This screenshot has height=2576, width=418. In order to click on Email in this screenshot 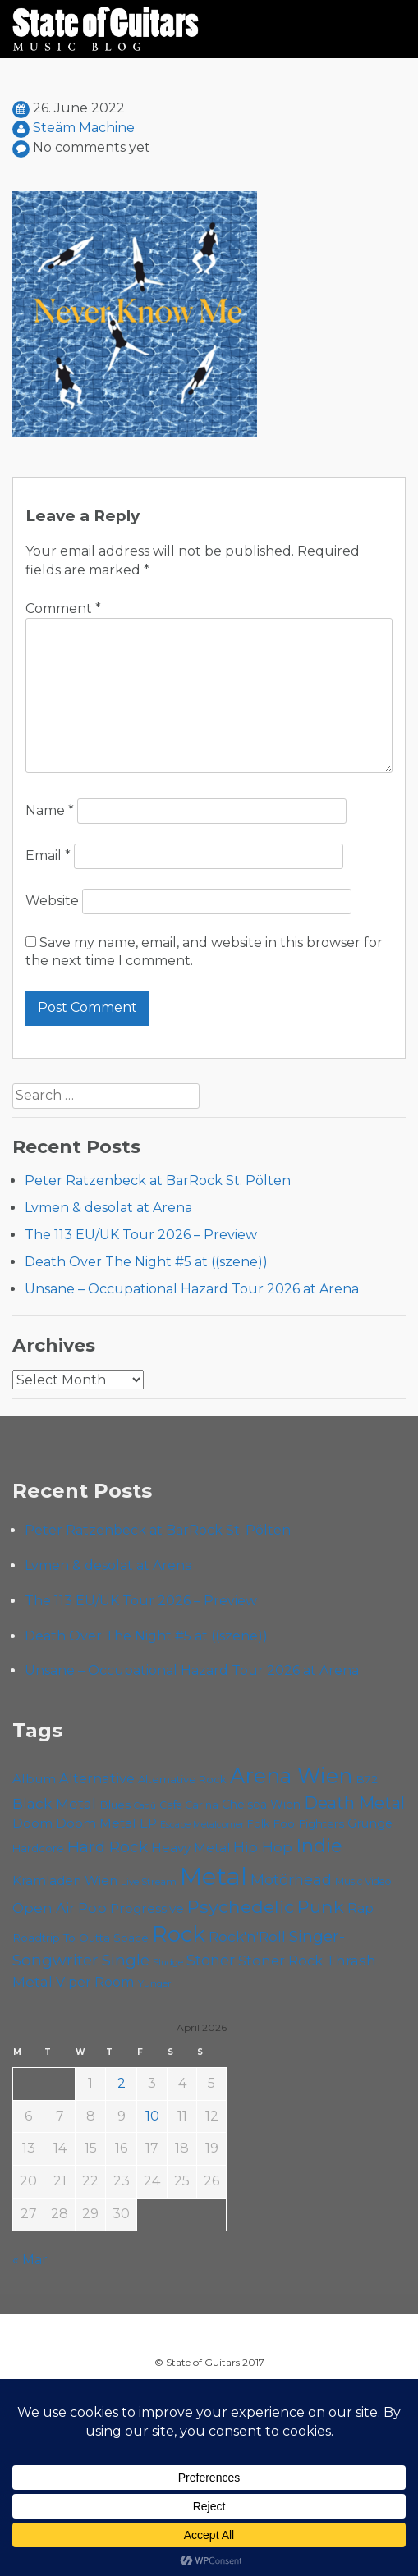, I will do `click(48, 855)`.